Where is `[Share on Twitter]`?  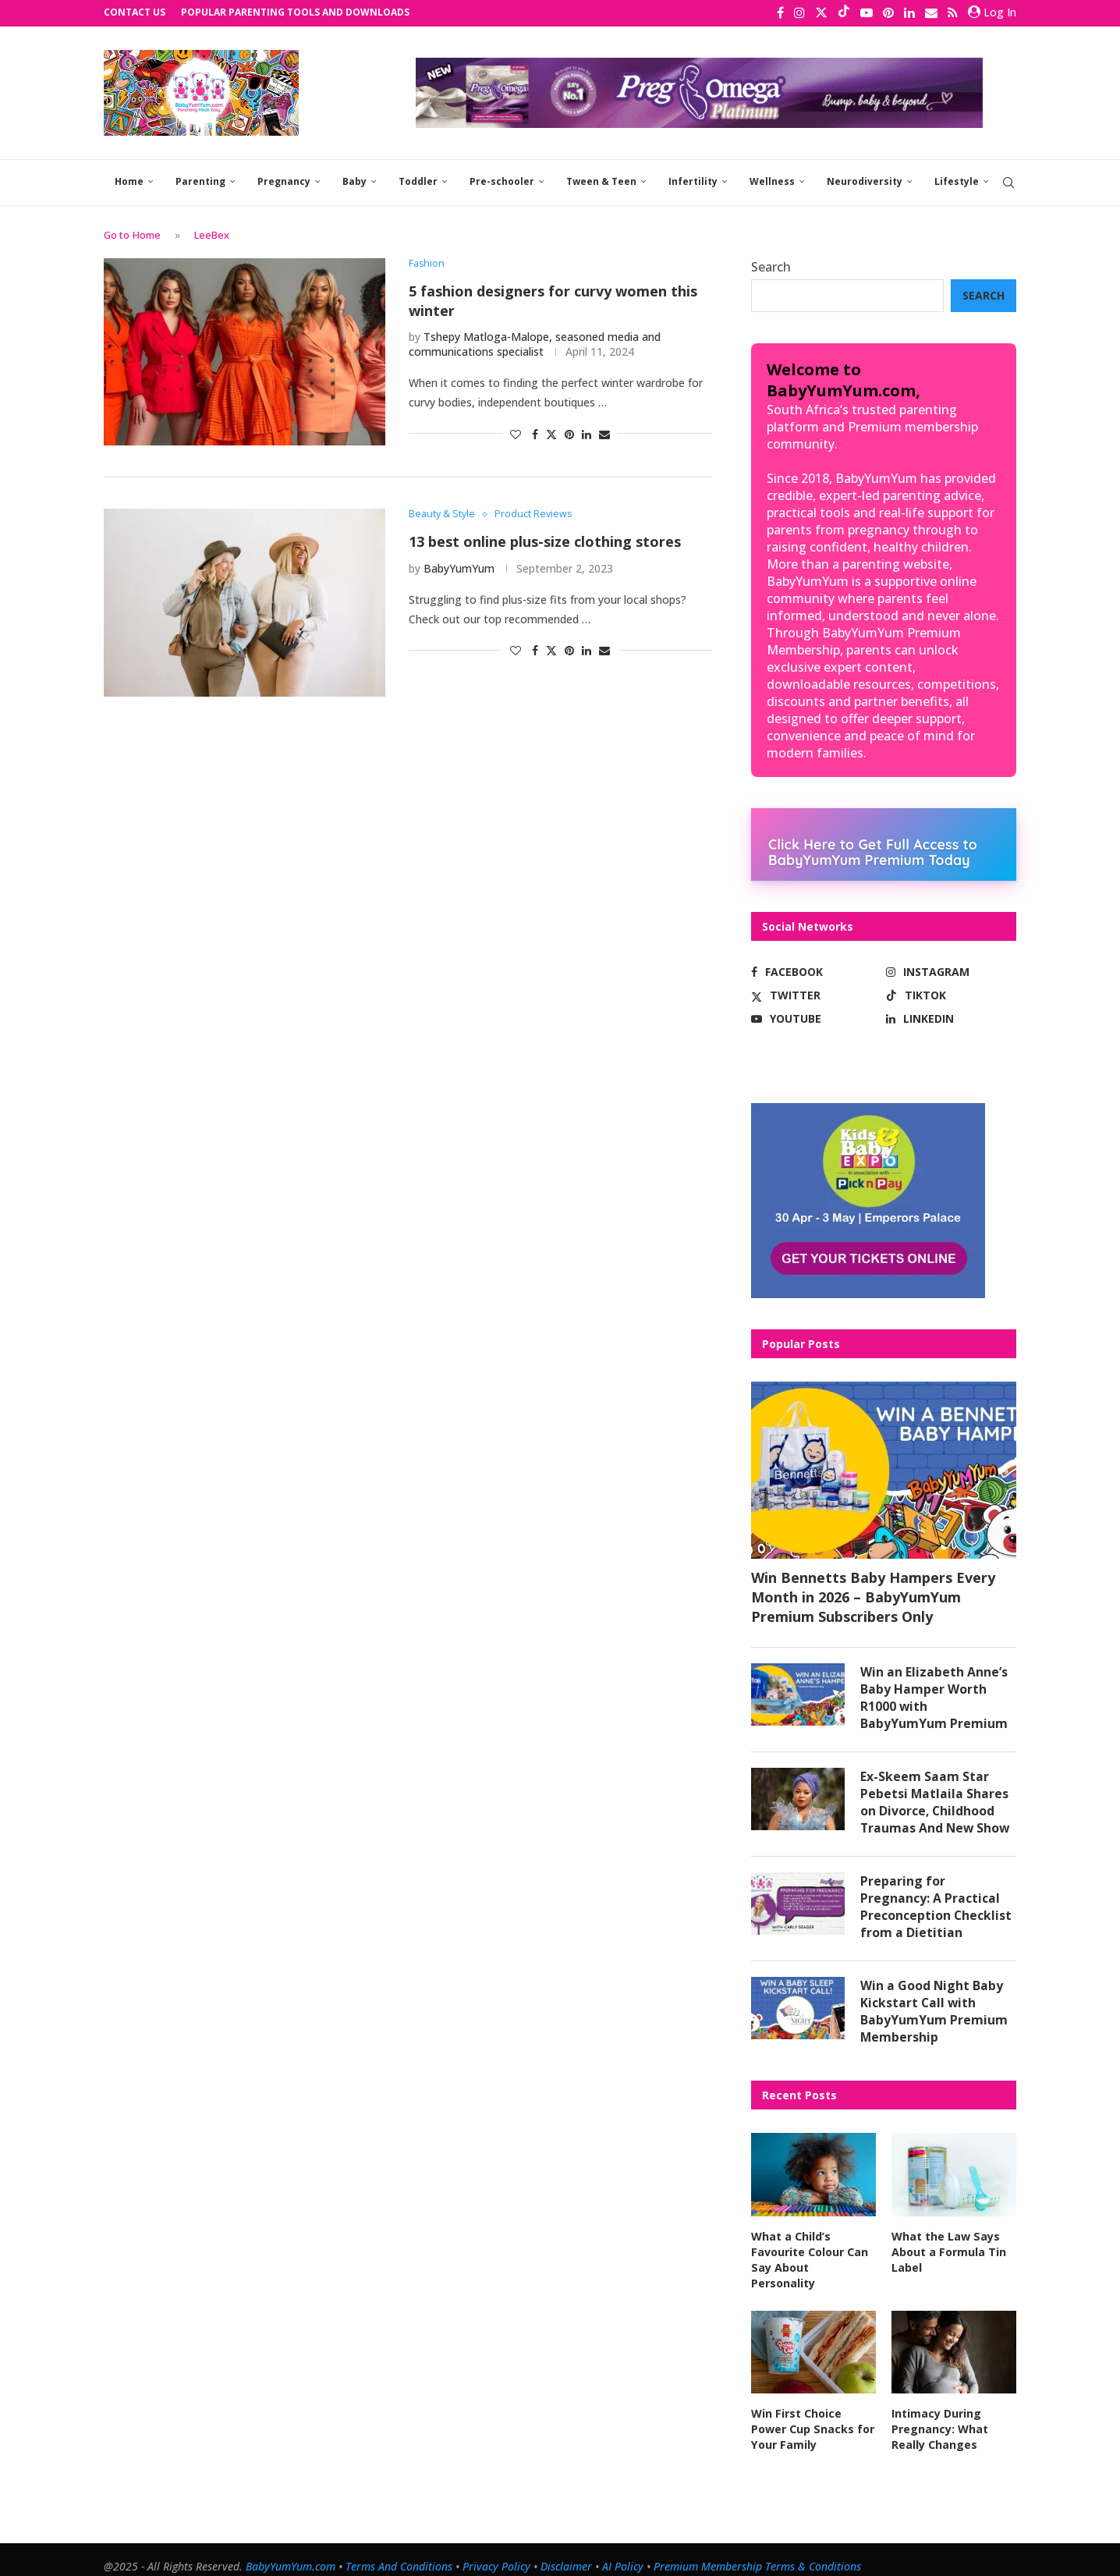 [Share on Twitter] is located at coordinates (551, 431).